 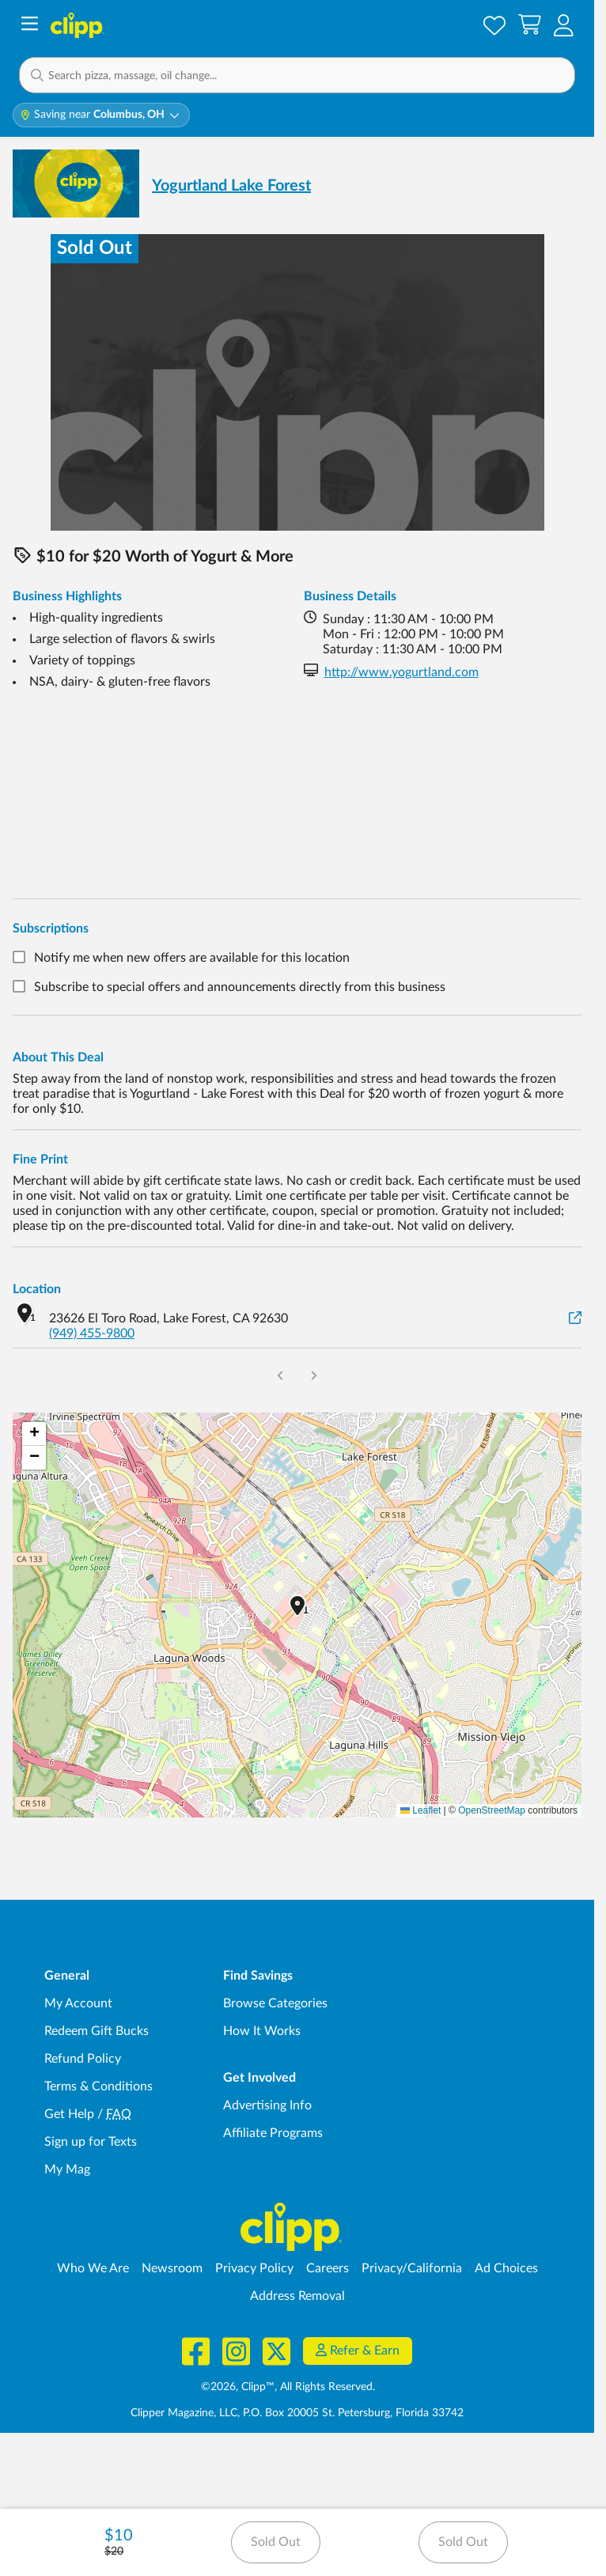 I want to click on Who We Are, so click(x=93, y=2268).